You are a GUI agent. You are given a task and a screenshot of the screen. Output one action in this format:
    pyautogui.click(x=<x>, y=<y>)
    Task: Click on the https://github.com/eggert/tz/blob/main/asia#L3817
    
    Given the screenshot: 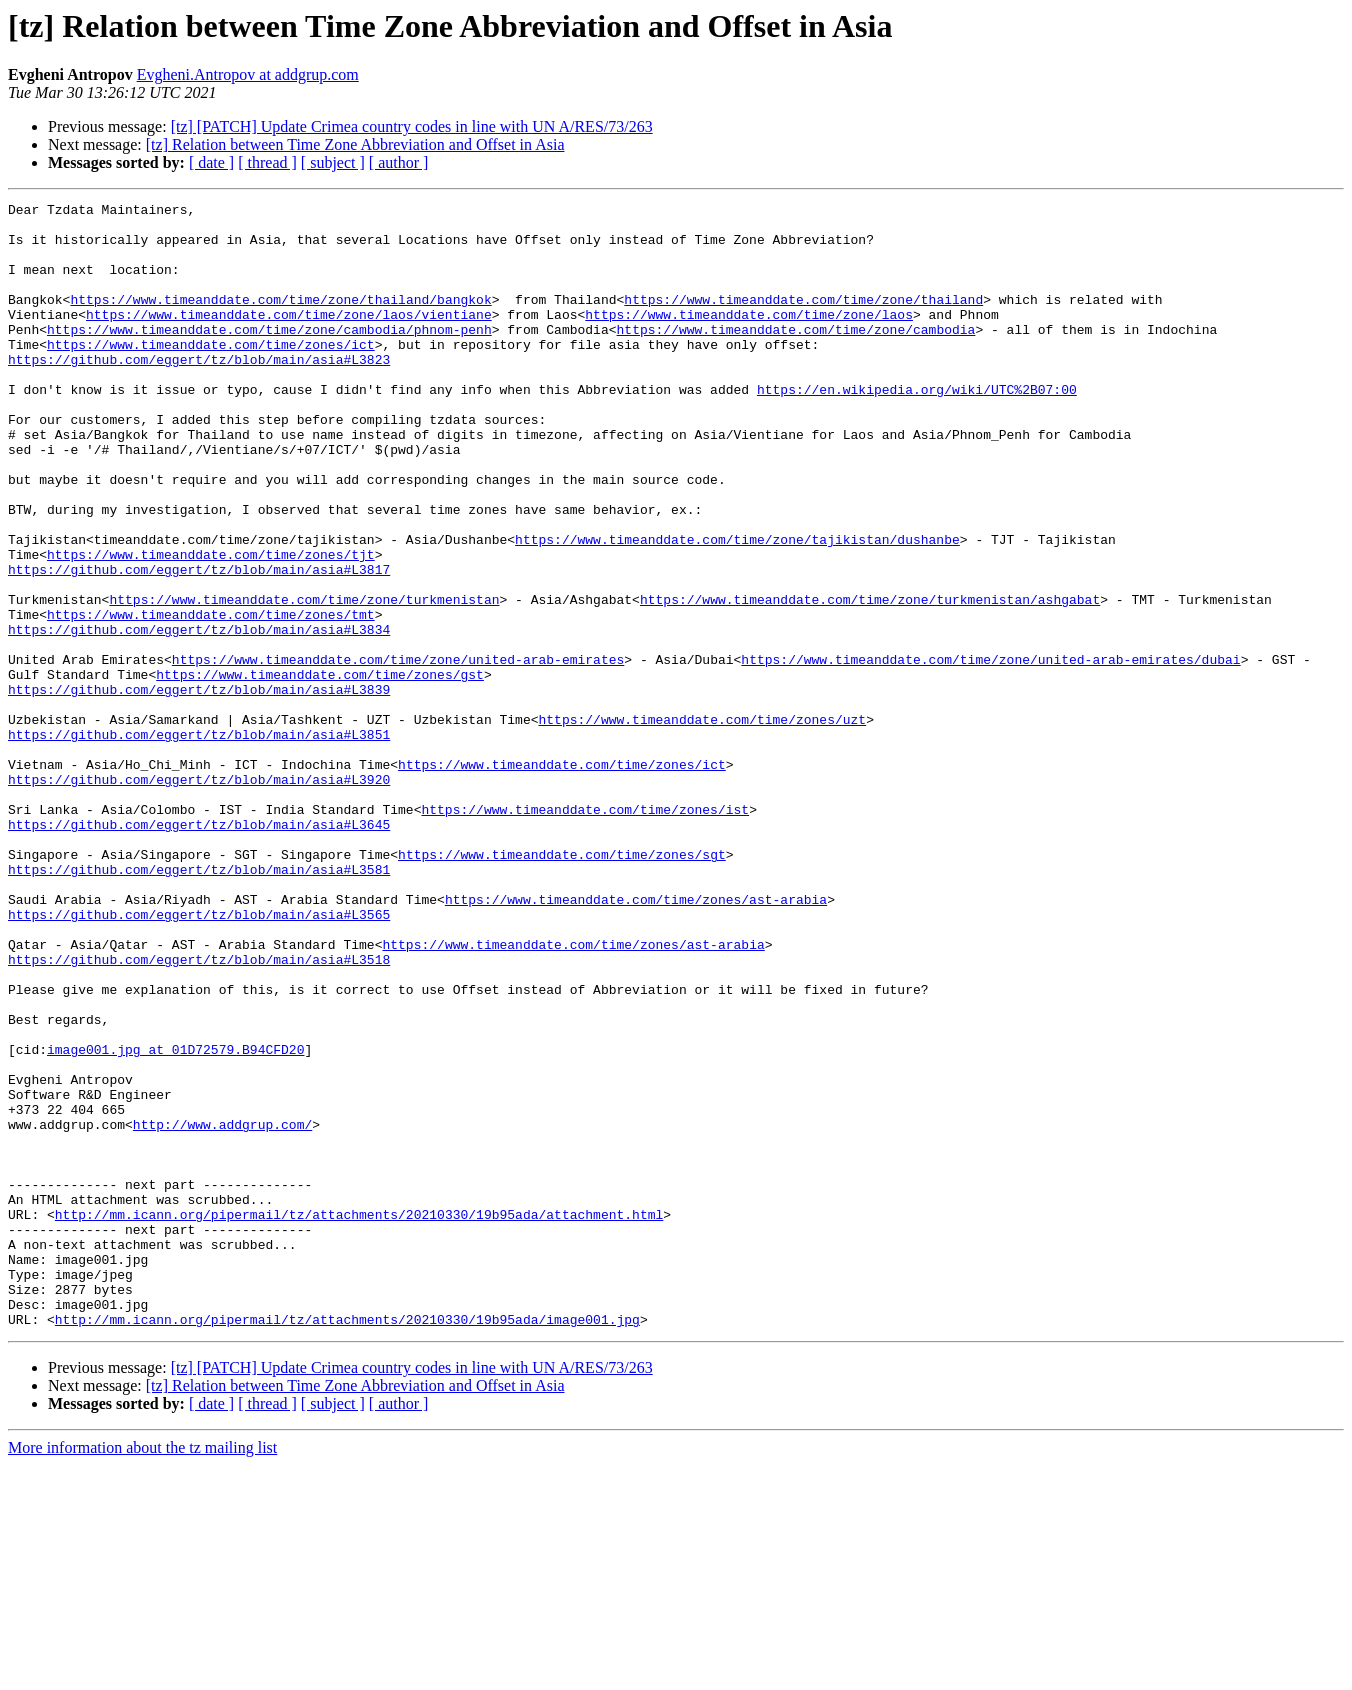 What is the action you would take?
    pyautogui.click(x=199, y=644)
    